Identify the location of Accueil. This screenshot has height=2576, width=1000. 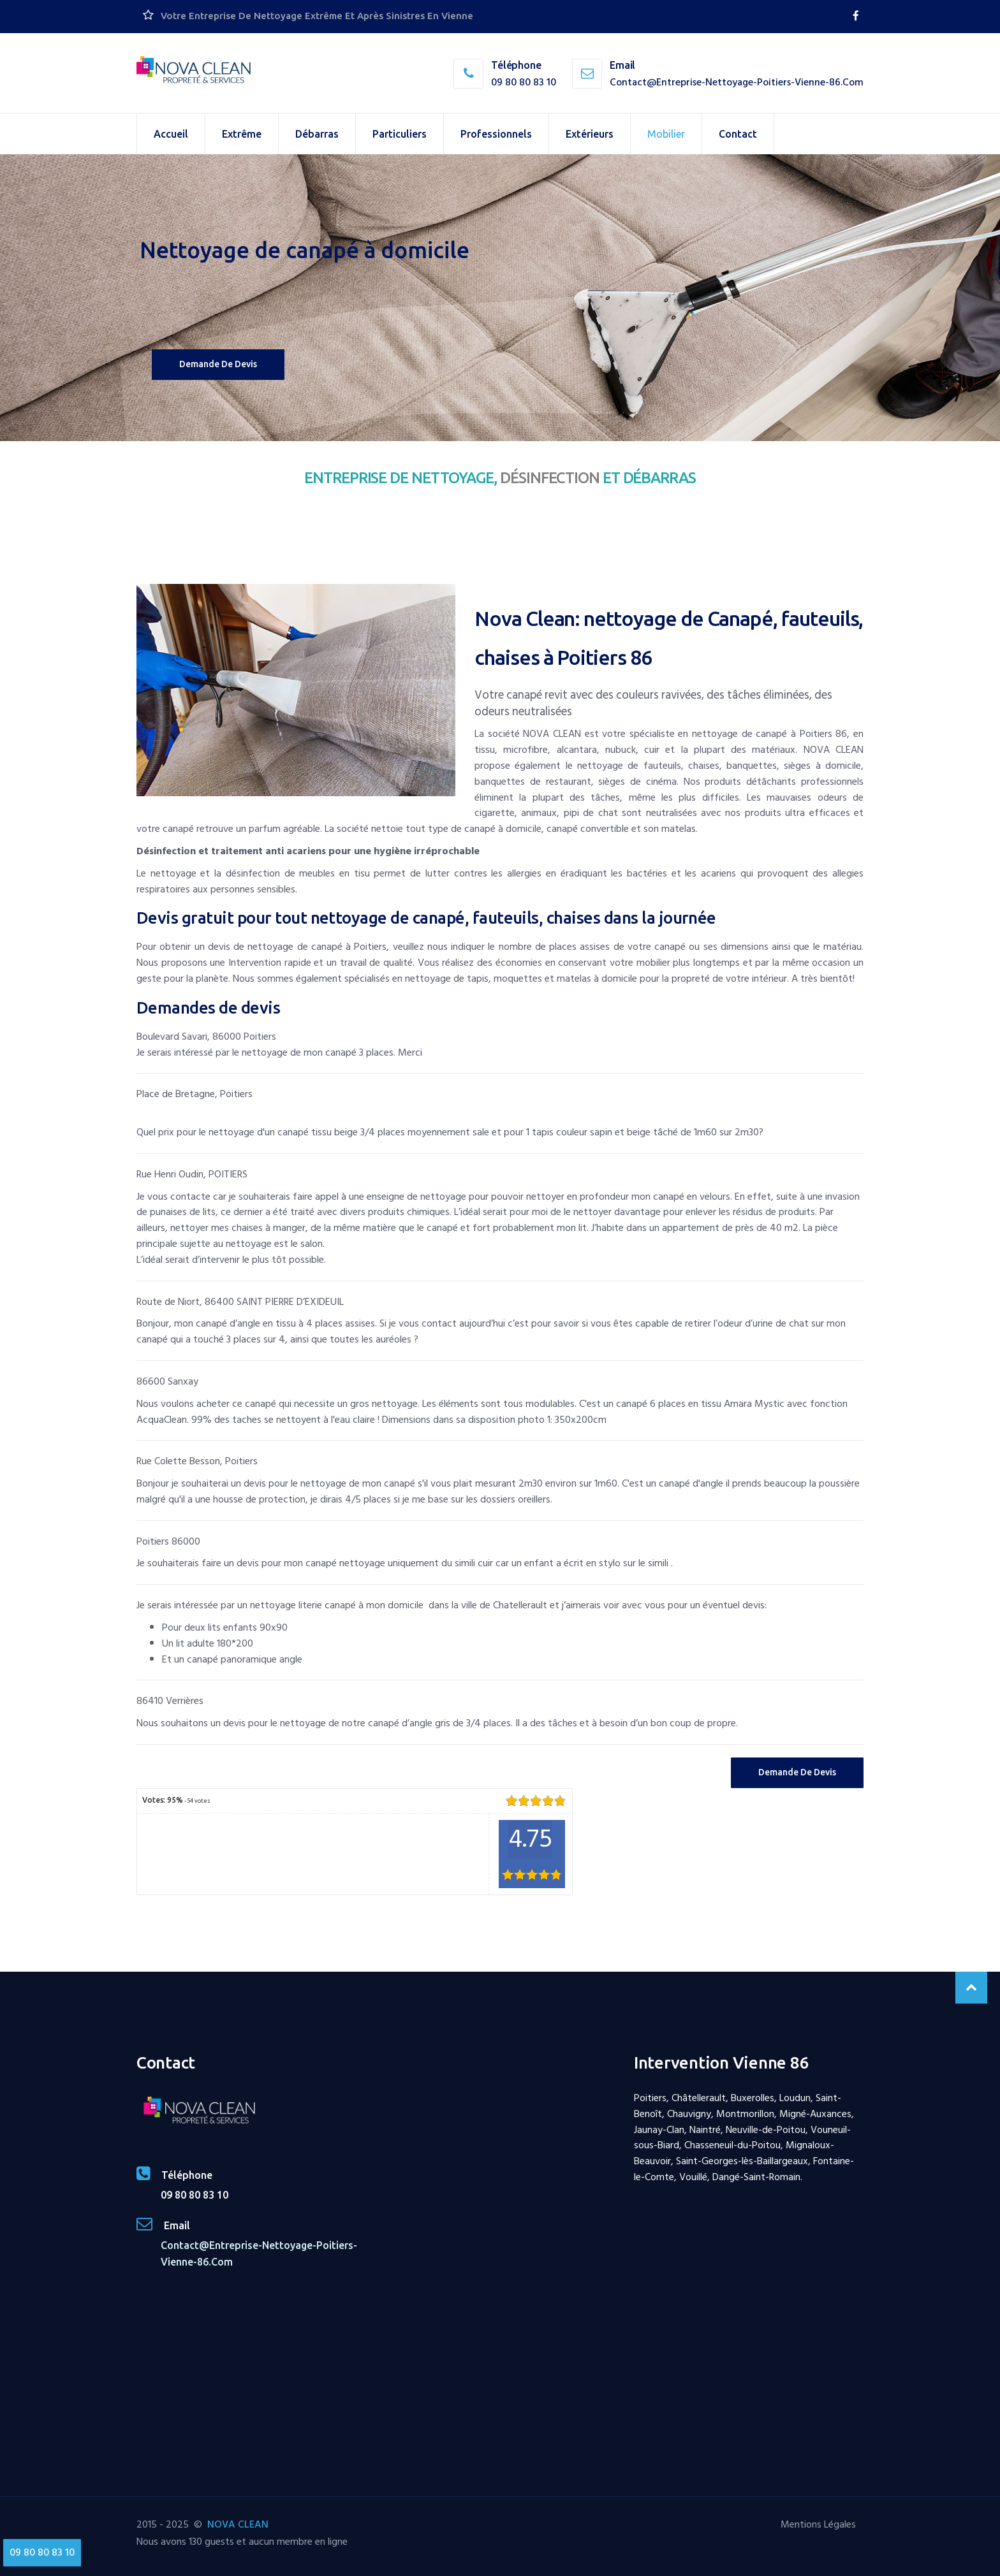
(171, 134).